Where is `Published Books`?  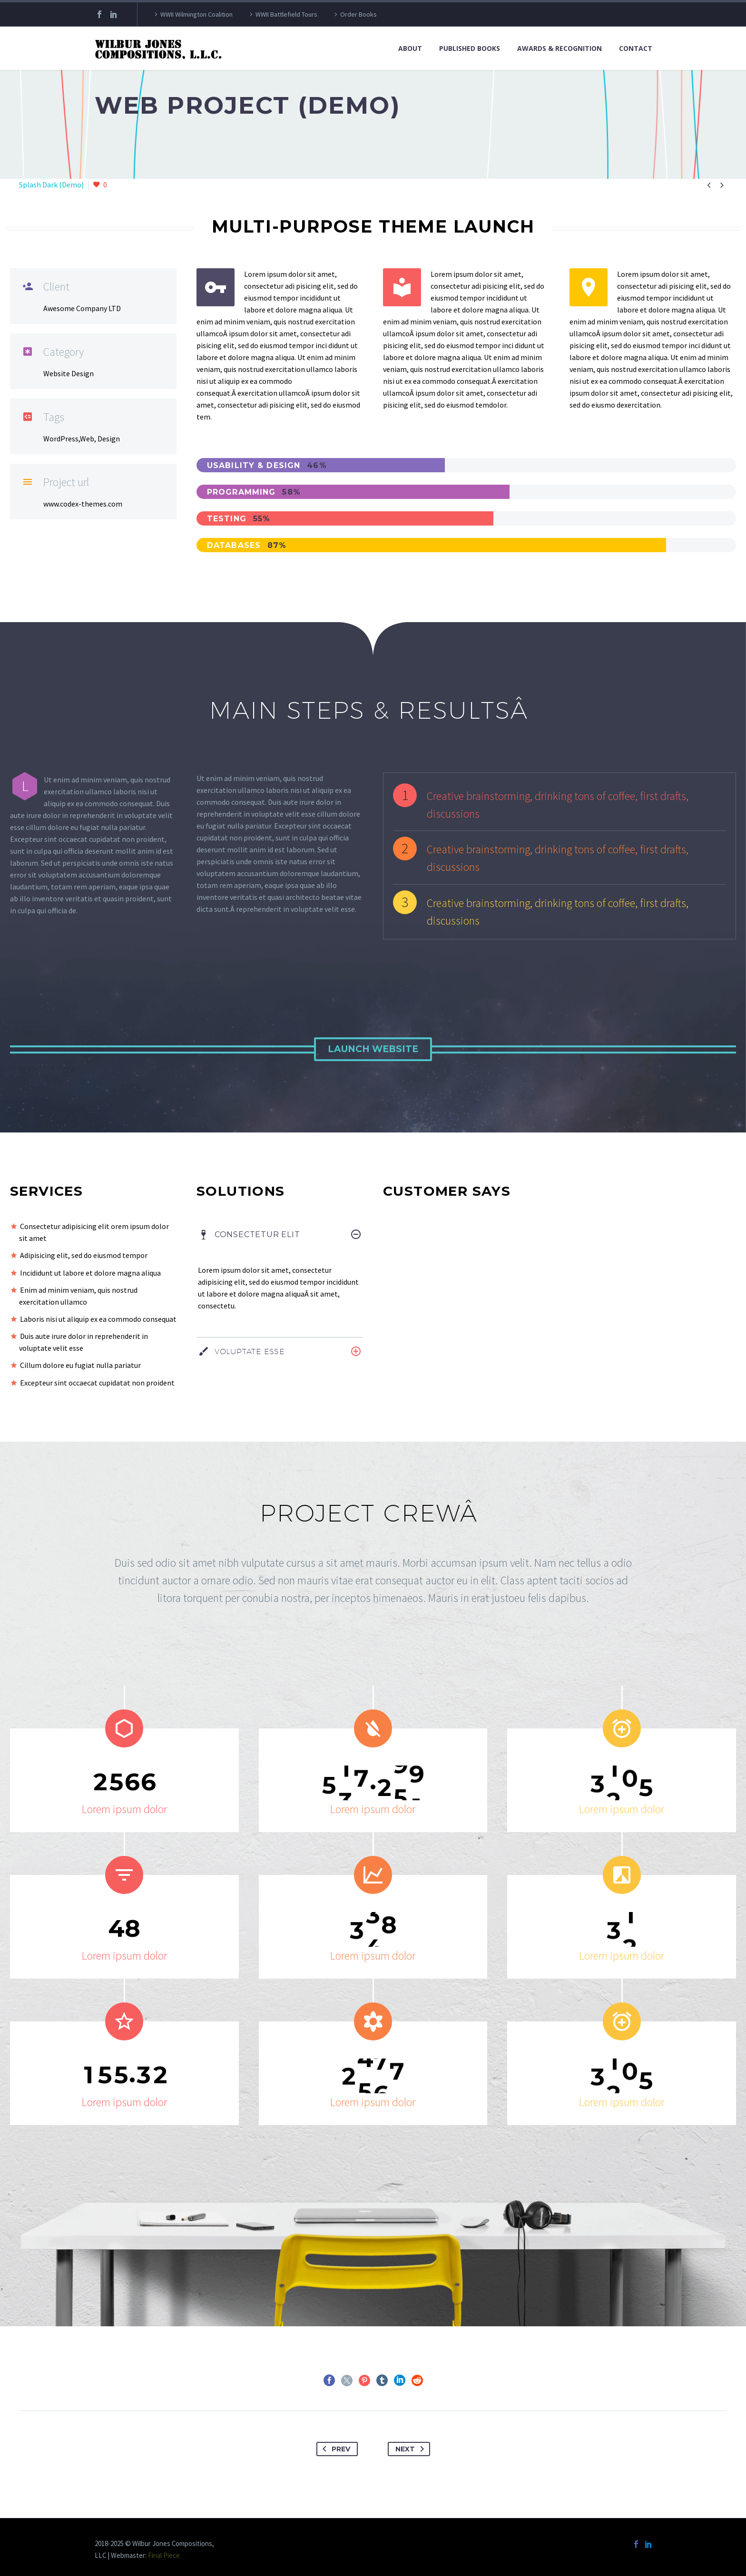 Published Books is located at coordinates (469, 48).